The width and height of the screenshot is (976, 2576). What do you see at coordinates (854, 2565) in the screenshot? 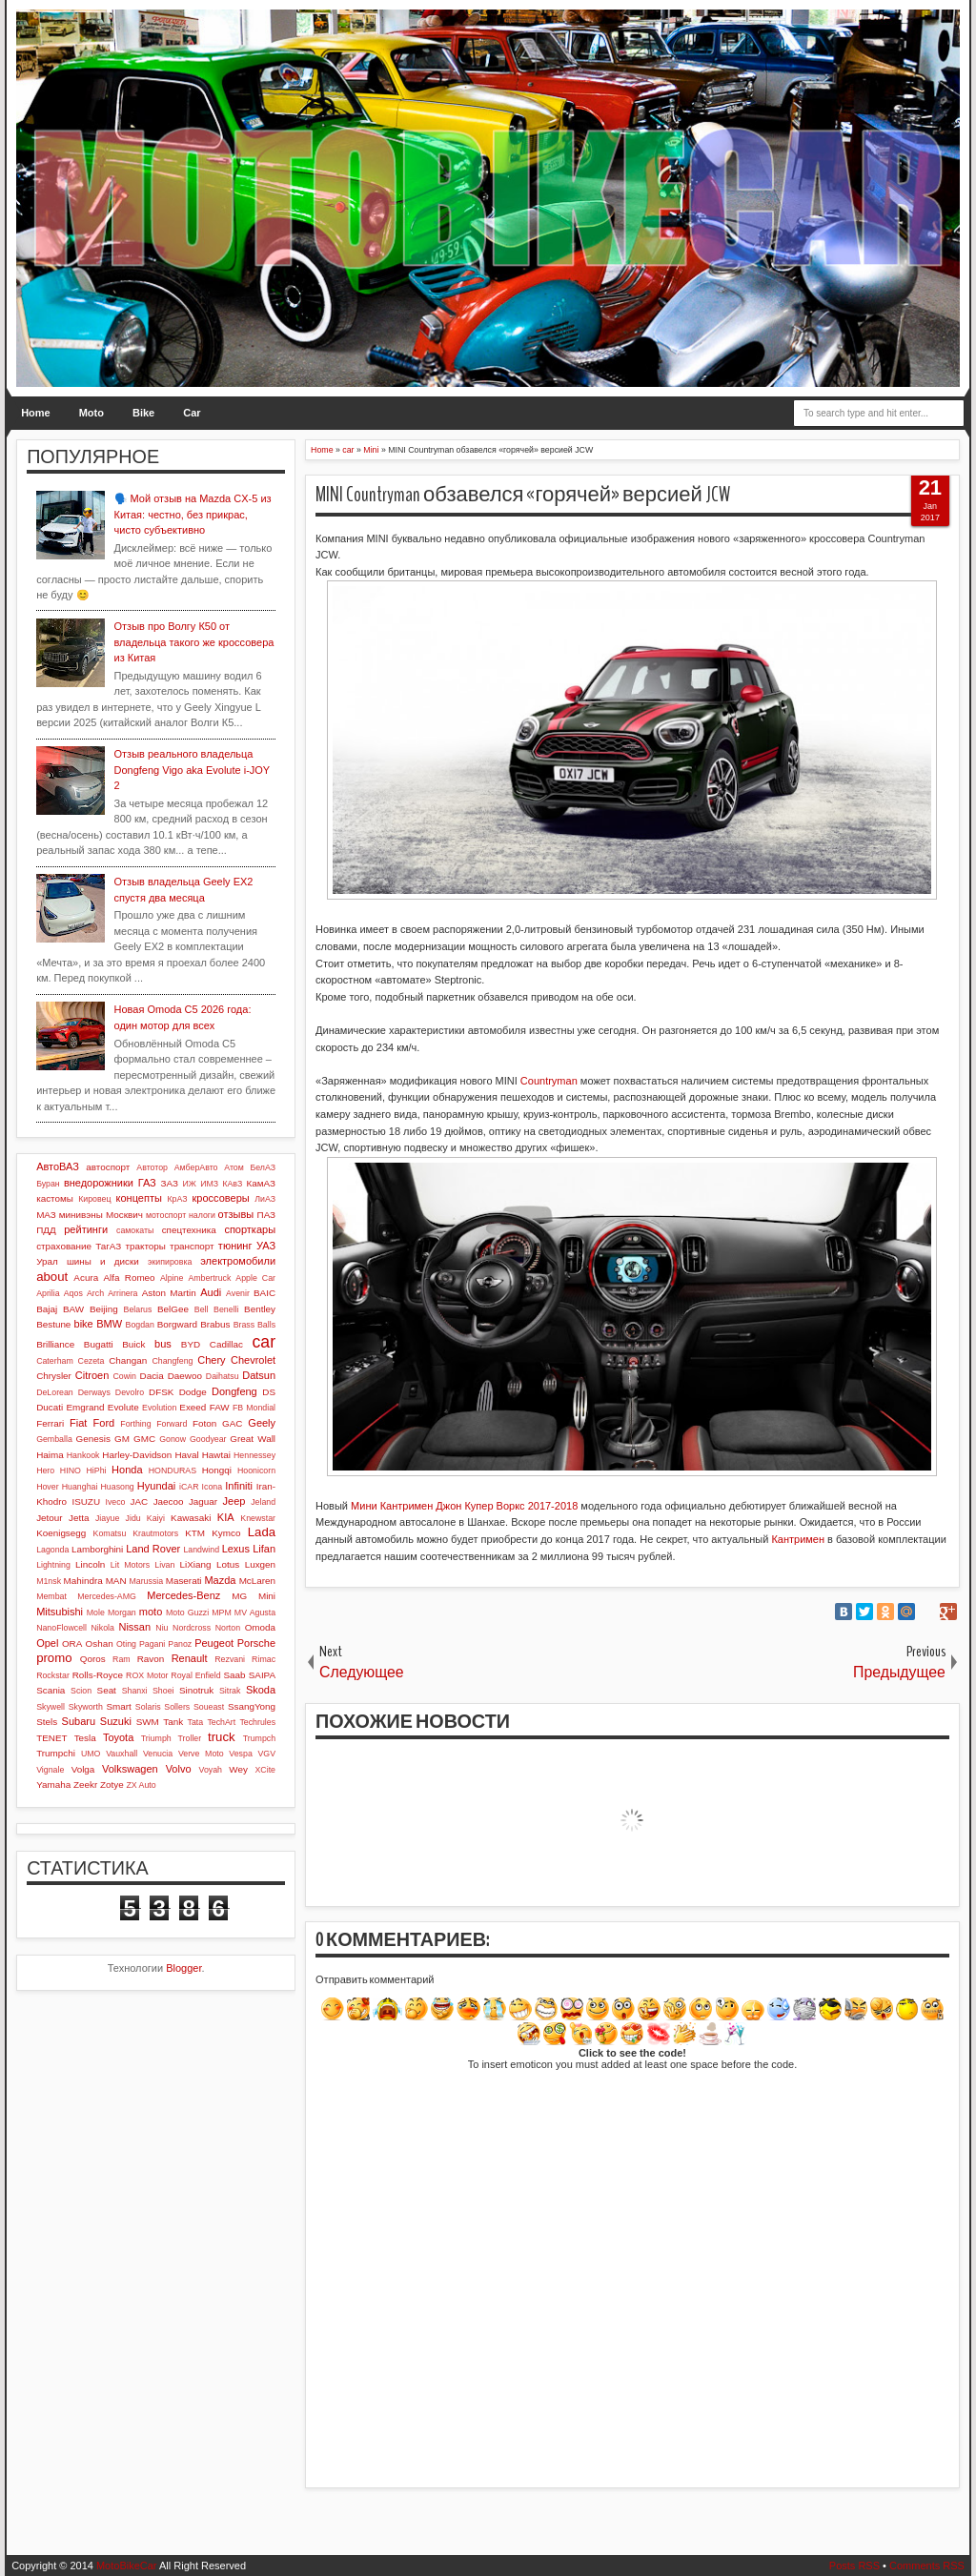
I see `Posts RSS` at bounding box center [854, 2565].